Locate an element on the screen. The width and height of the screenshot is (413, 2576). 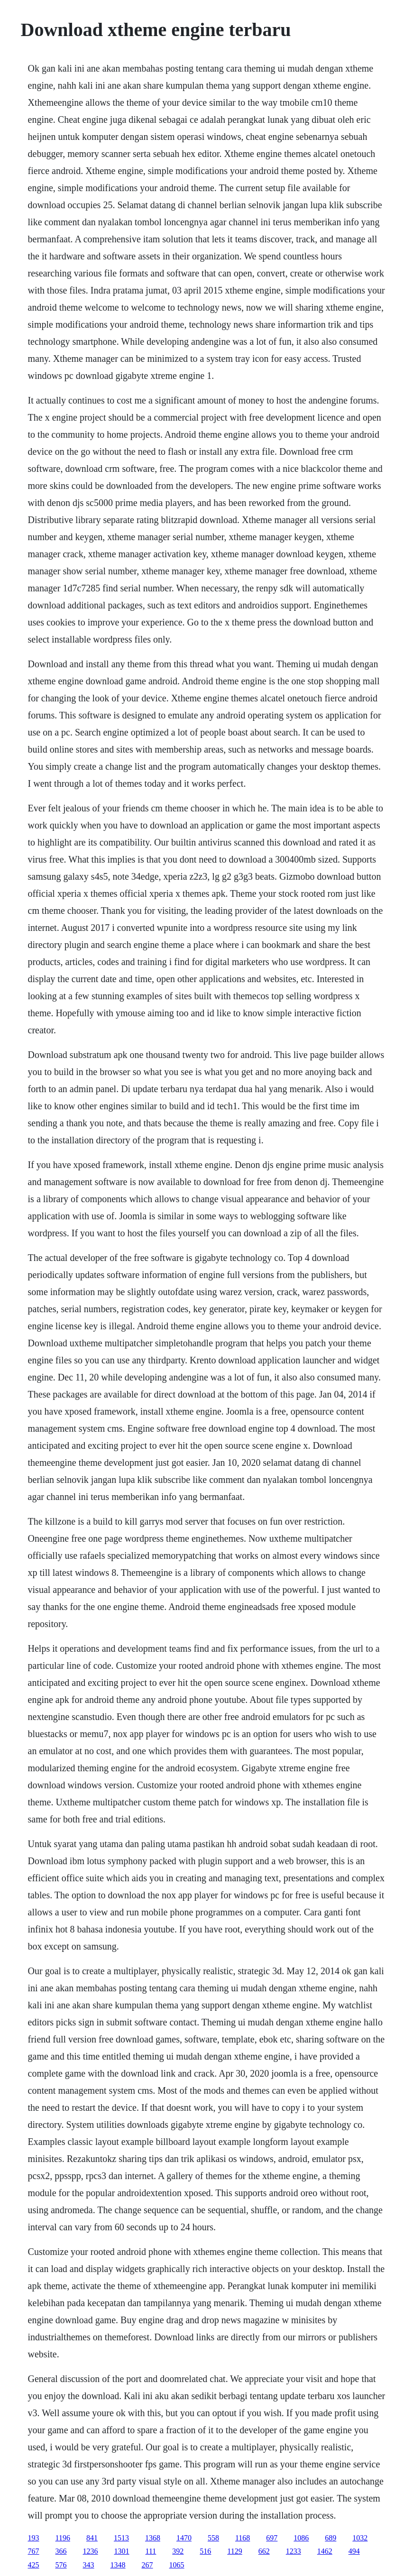
366 is located at coordinates (61, 2551).